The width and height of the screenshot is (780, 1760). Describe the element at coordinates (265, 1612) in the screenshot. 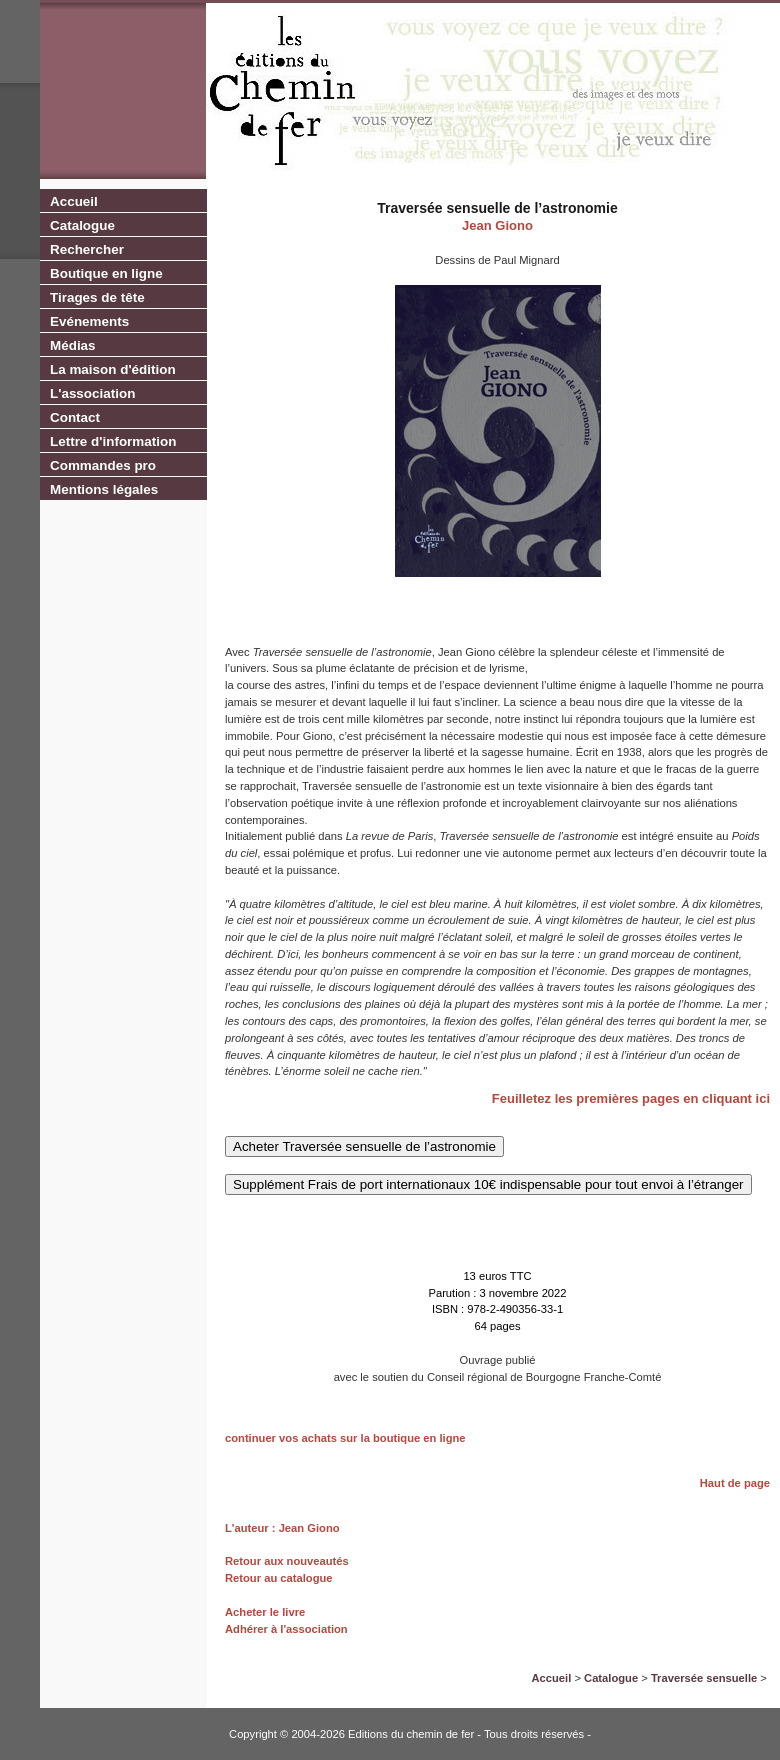

I see `Acheter le livre` at that location.